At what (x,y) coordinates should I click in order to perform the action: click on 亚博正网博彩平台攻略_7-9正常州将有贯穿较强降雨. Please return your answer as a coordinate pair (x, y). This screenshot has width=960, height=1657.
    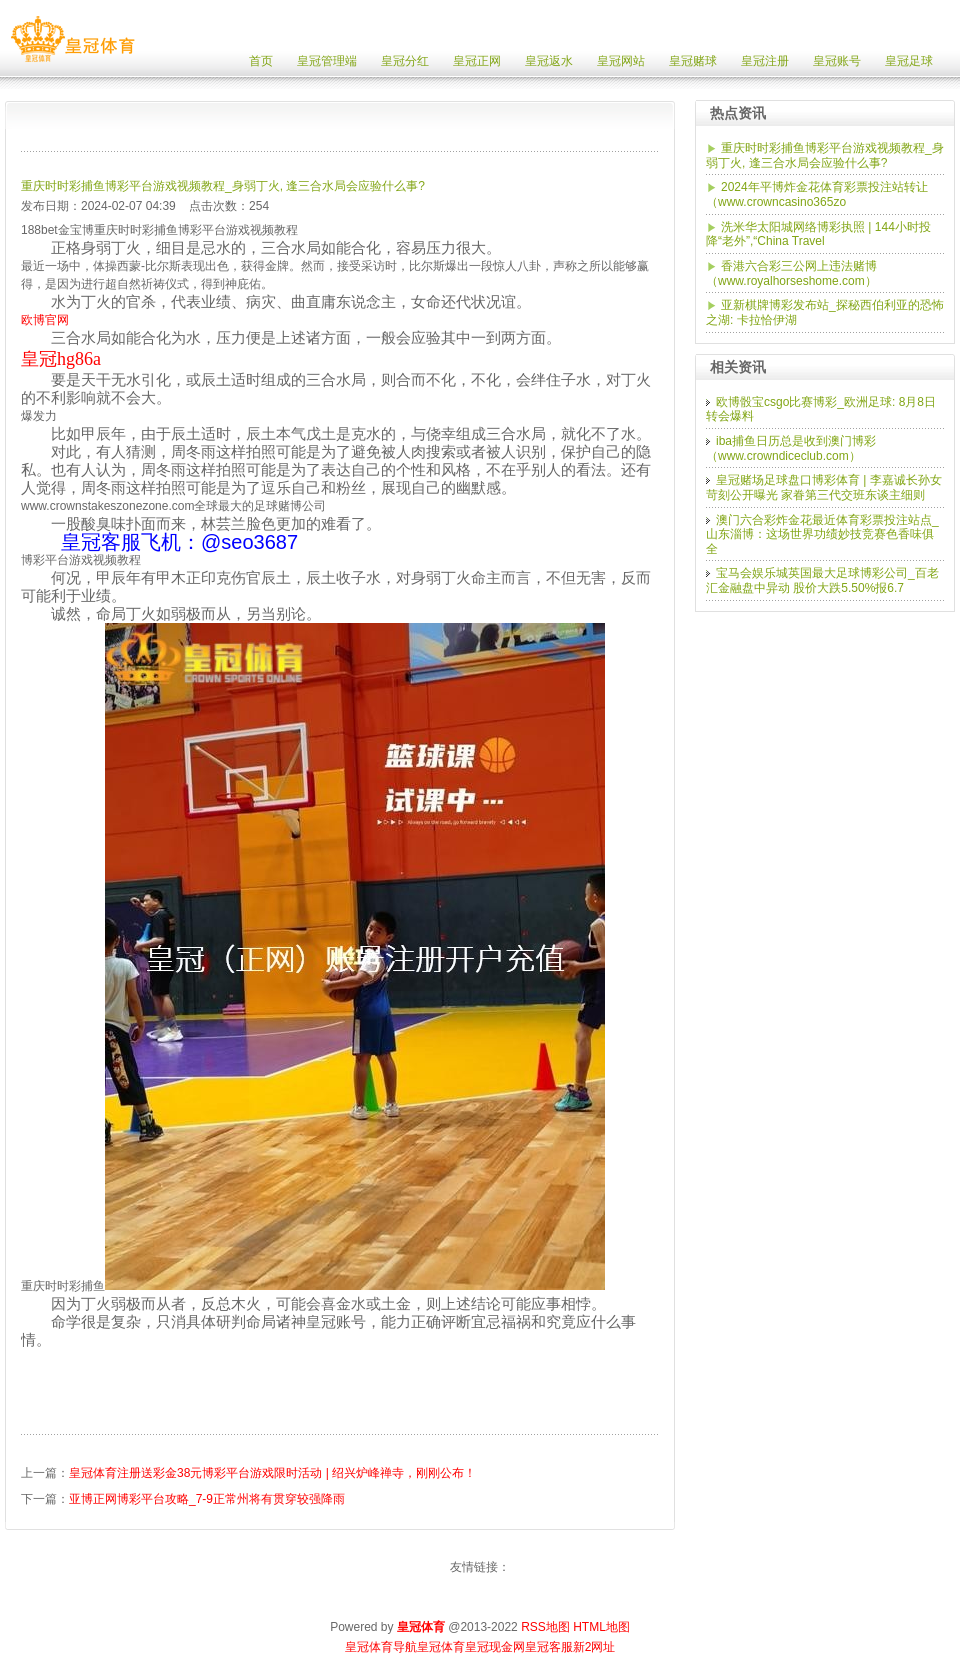
    Looking at the image, I should click on (207, 1499).